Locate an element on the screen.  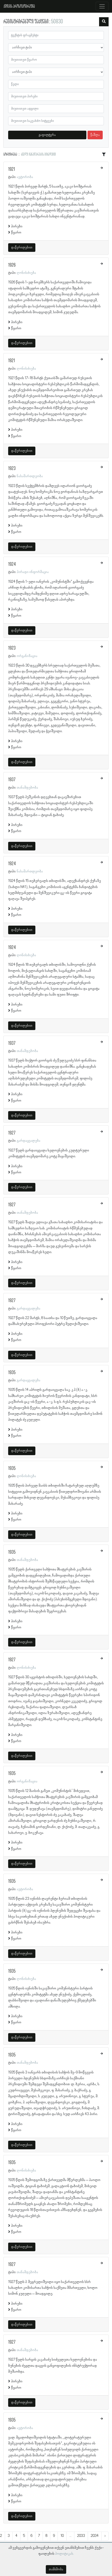
1935 is located at coordinates (12, 1373).